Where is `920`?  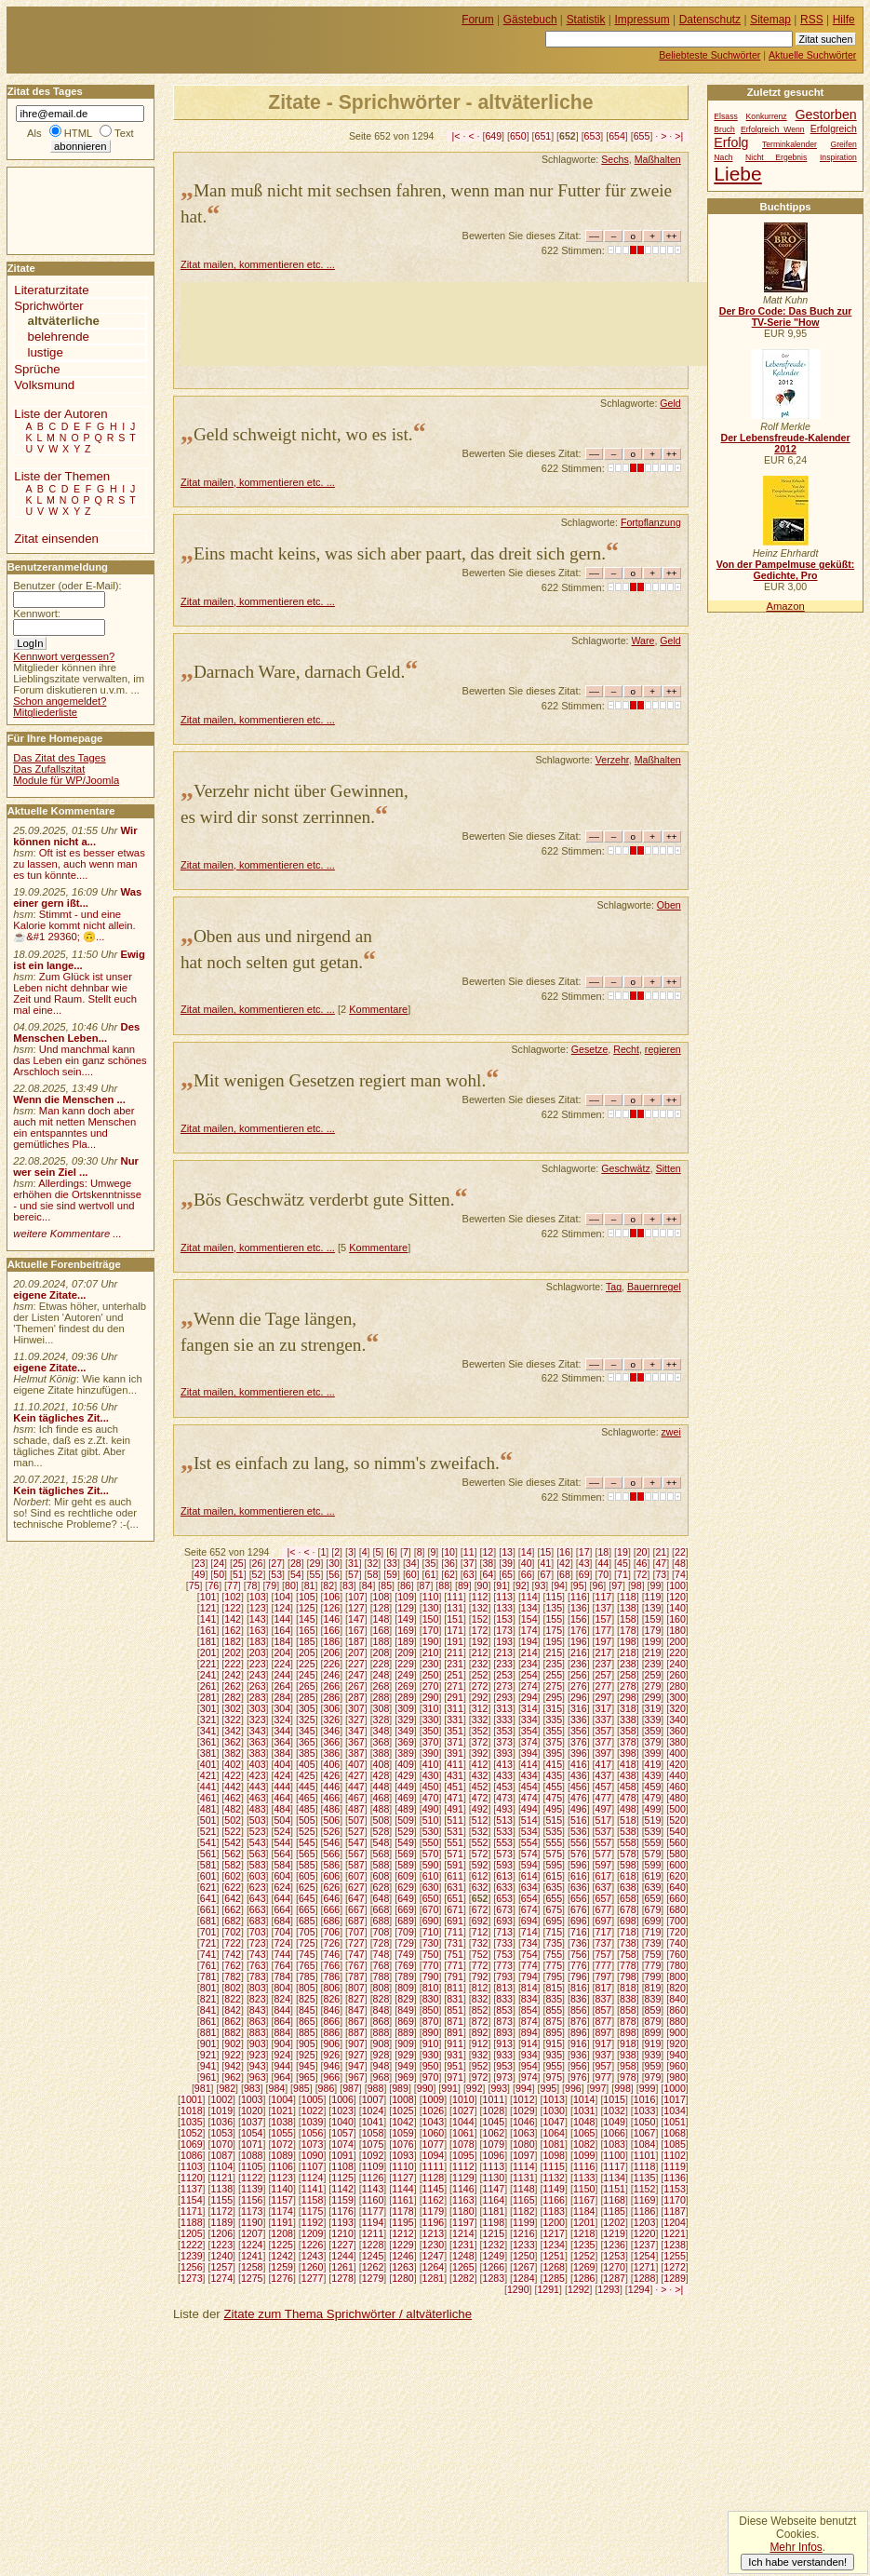
920 is located at coordinates (677, 2043).